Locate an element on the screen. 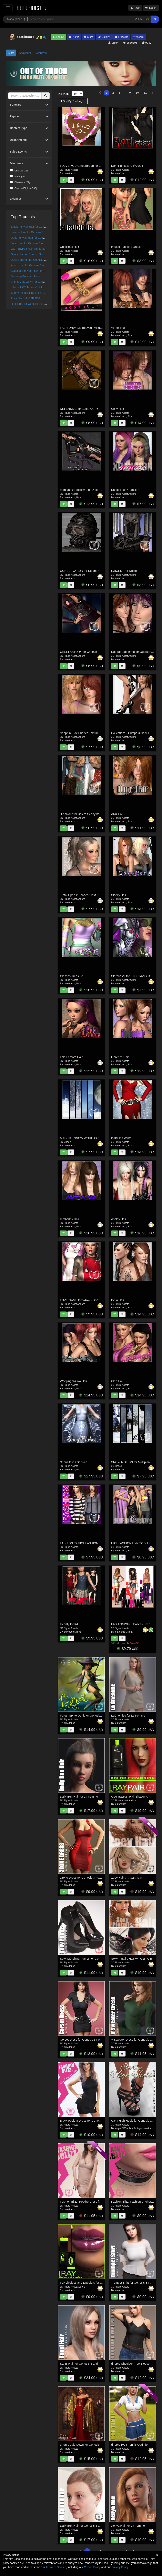  Wishlist is located at coordinates (138, 36).